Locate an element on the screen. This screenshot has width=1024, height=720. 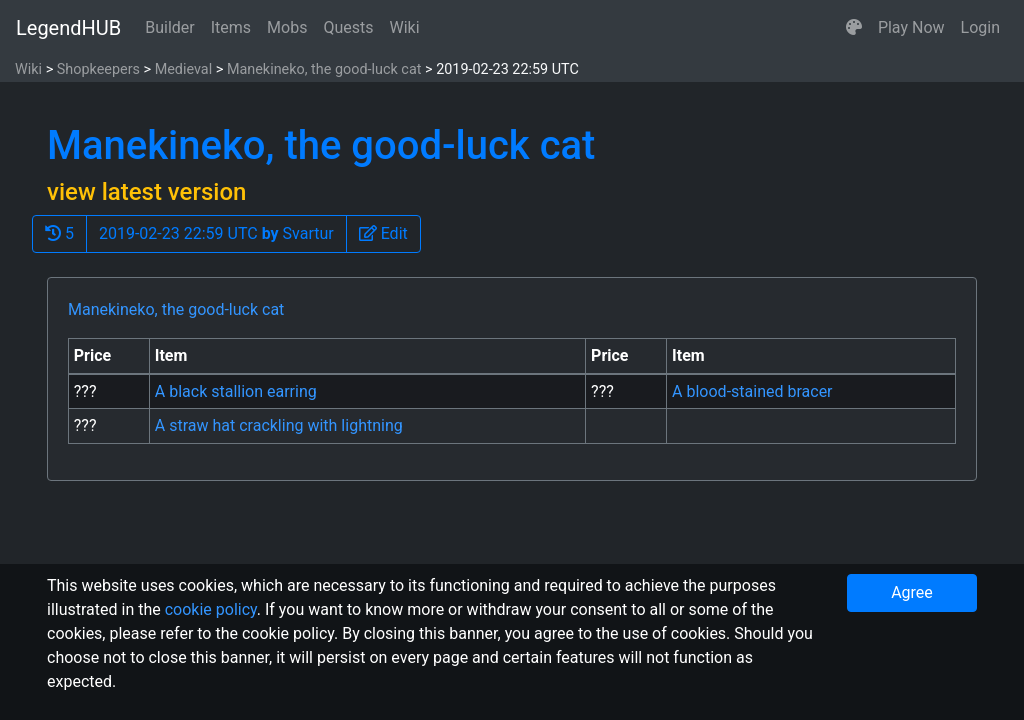
A straw hat crackling with lightning is located at coordinates (279, 425).